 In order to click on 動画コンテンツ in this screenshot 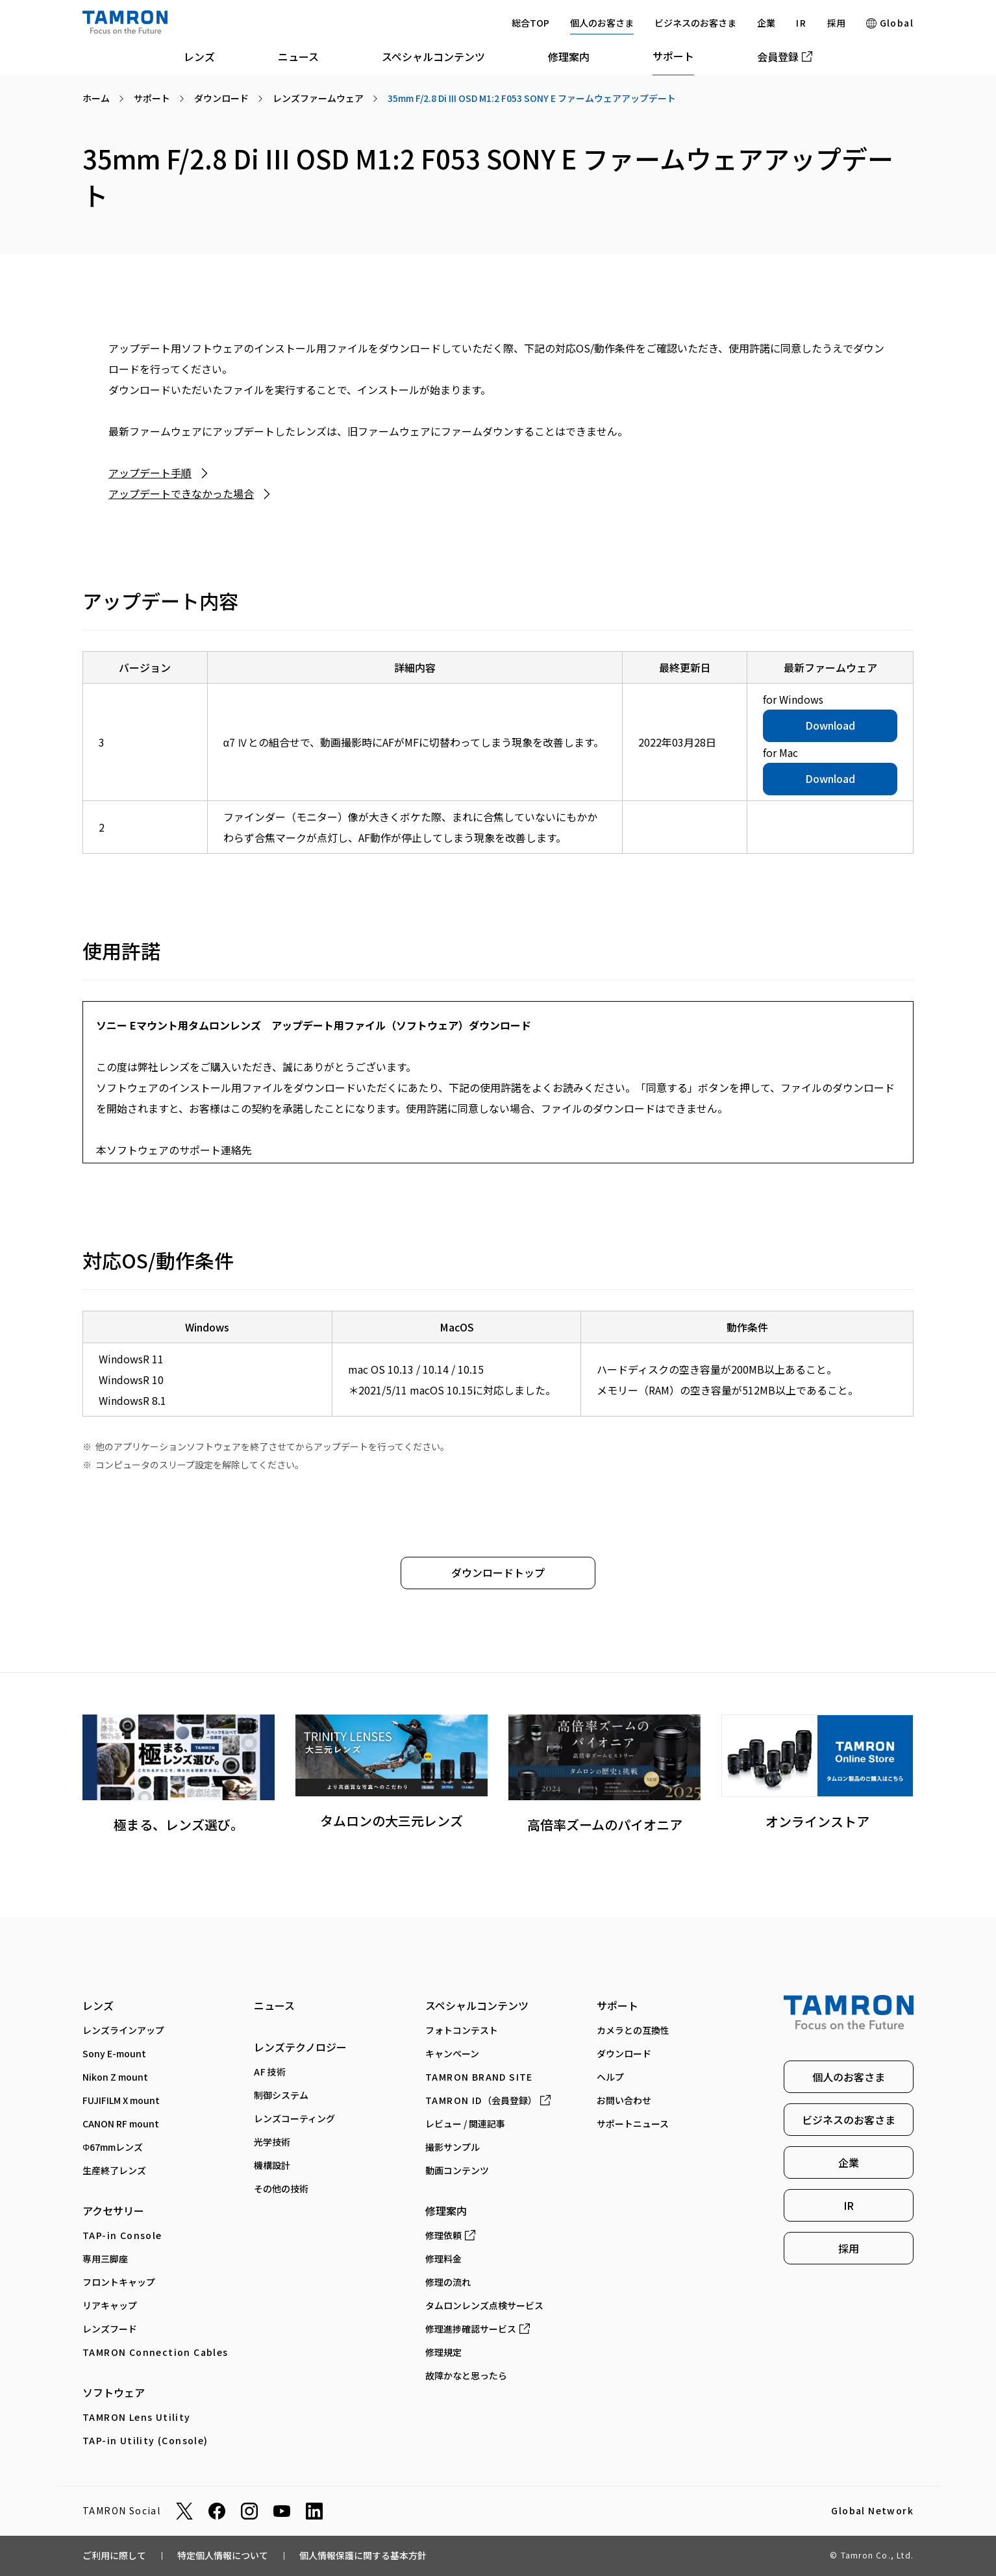, I will do `click(457, 2170)`.